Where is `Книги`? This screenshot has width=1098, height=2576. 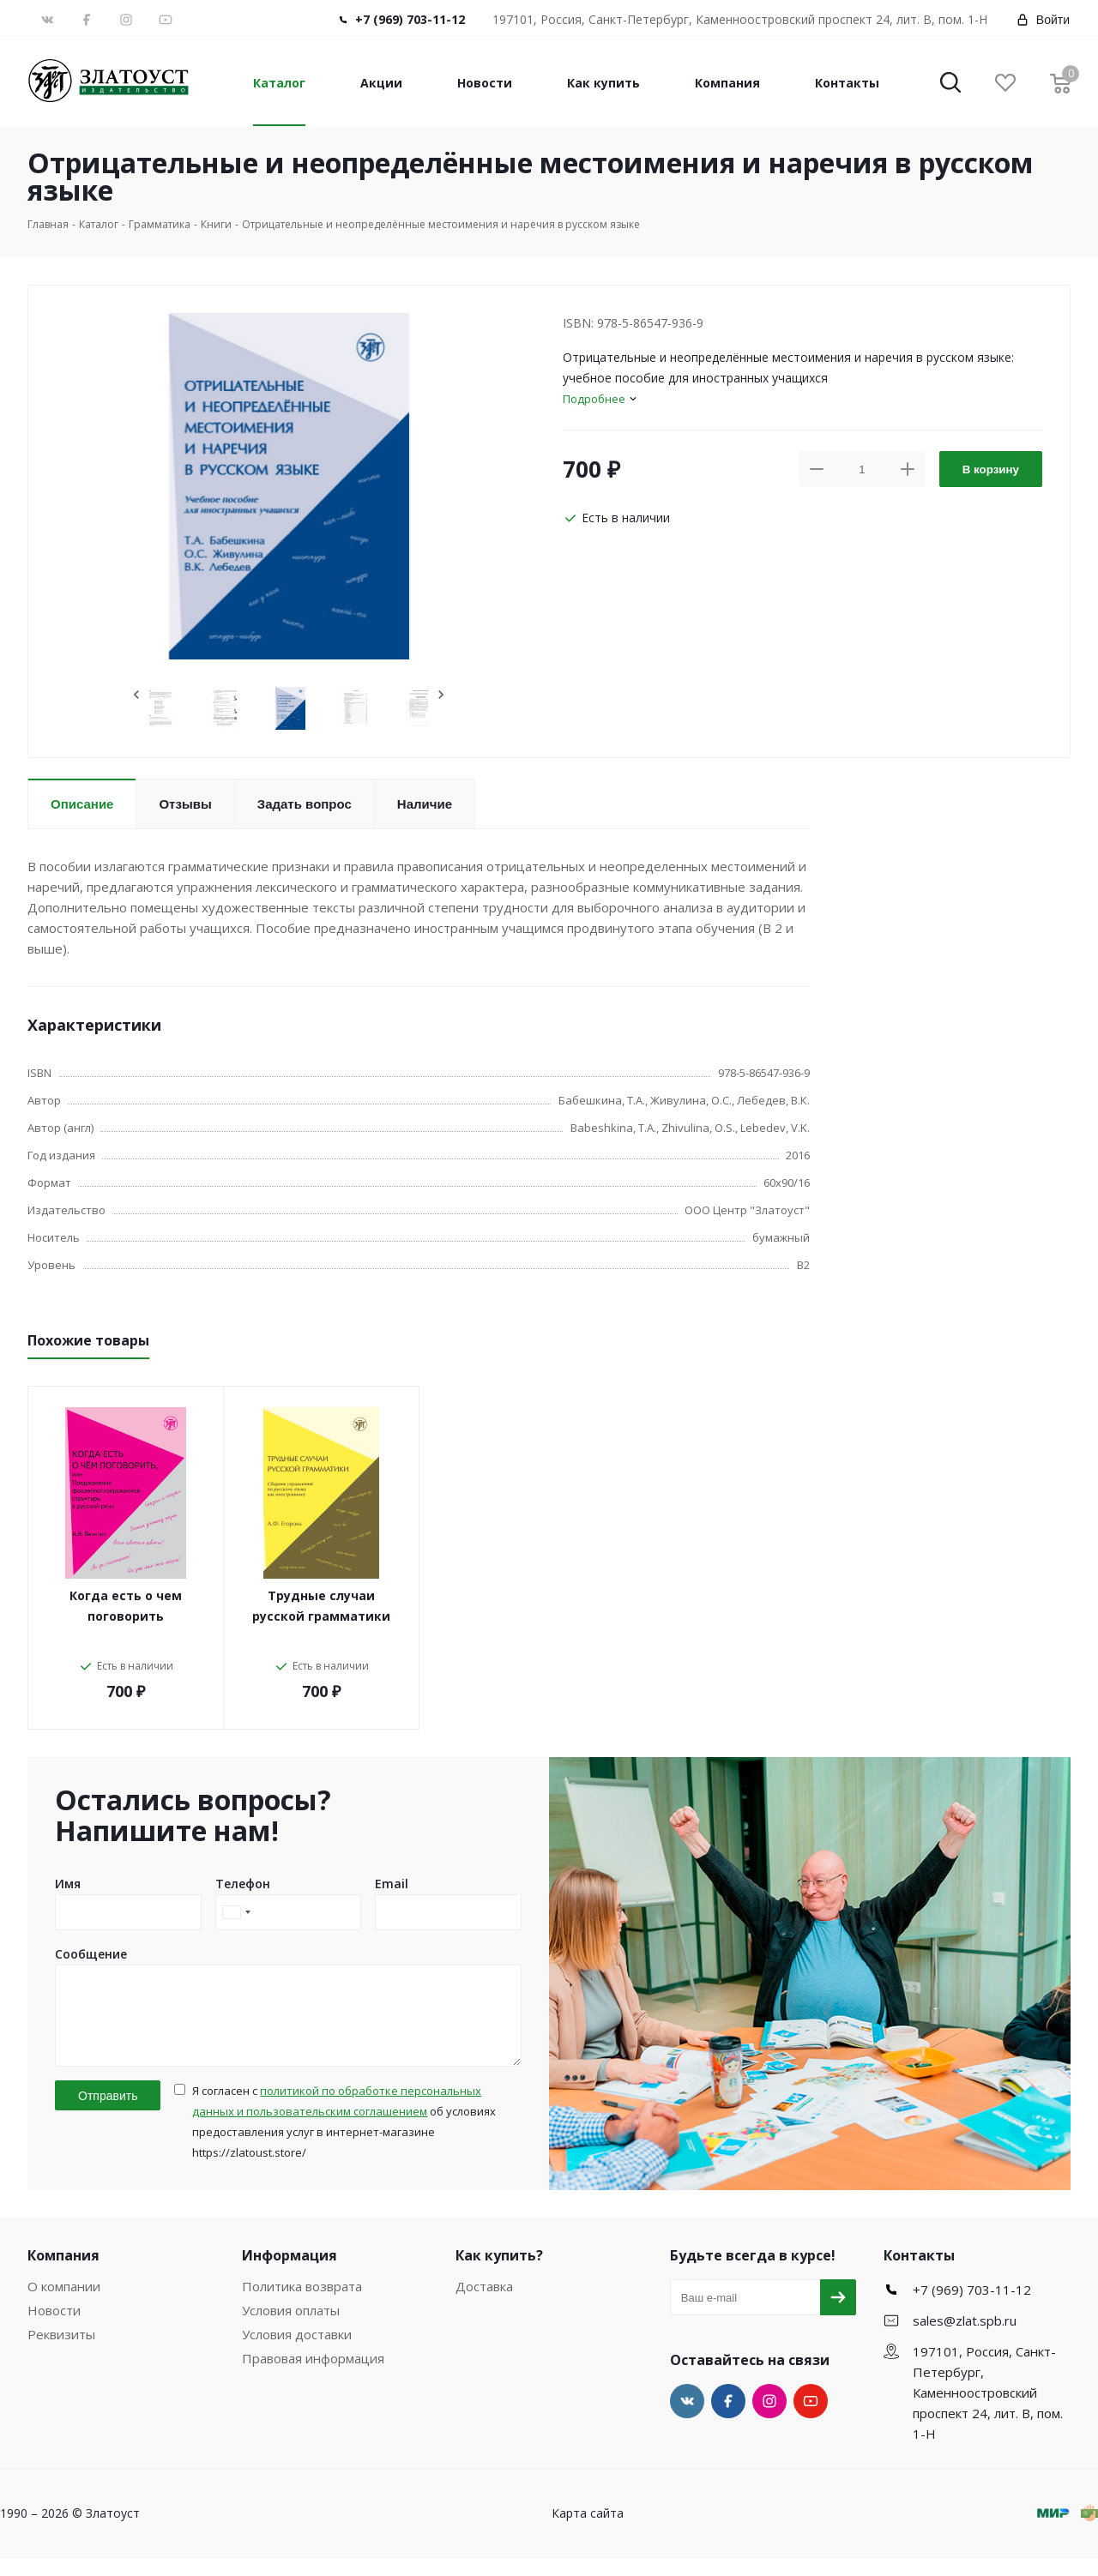
Книги is located at coordinates (216, 224).